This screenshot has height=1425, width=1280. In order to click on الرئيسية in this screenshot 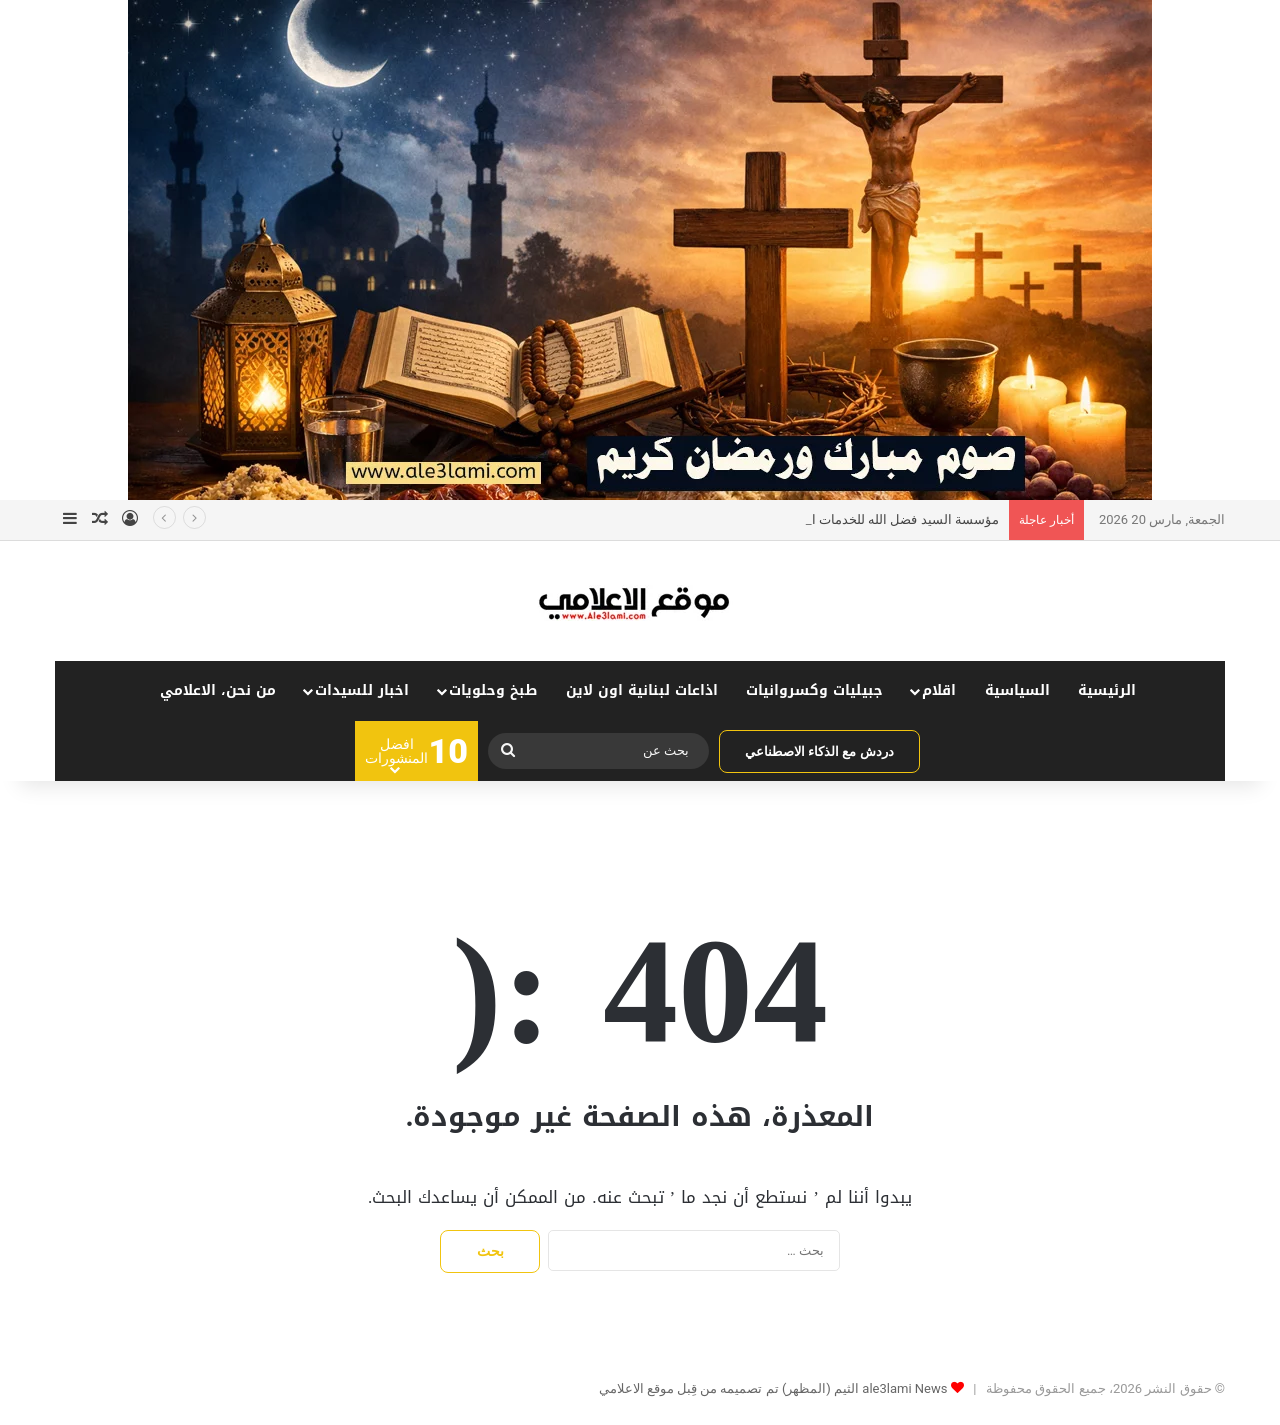, I will do `click(1107, 690)`.